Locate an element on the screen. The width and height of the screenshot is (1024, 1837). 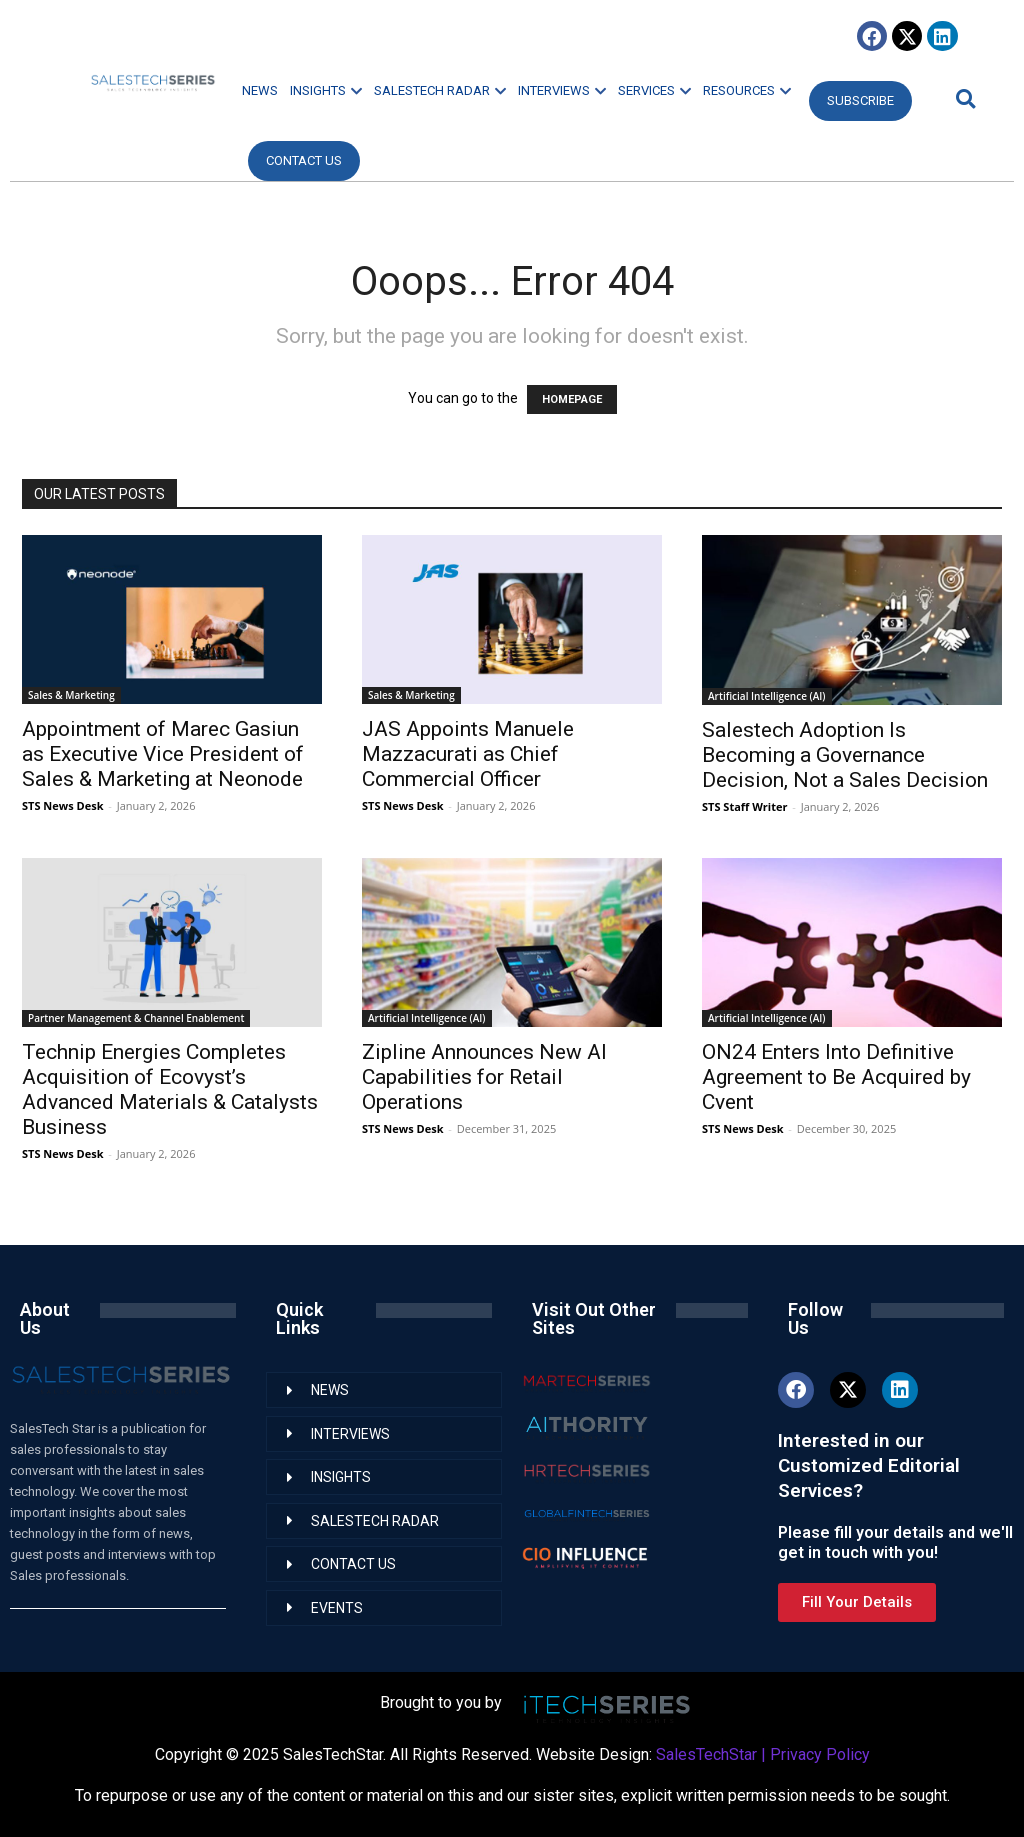
STS News Desk is located at coordinates (62, 805).